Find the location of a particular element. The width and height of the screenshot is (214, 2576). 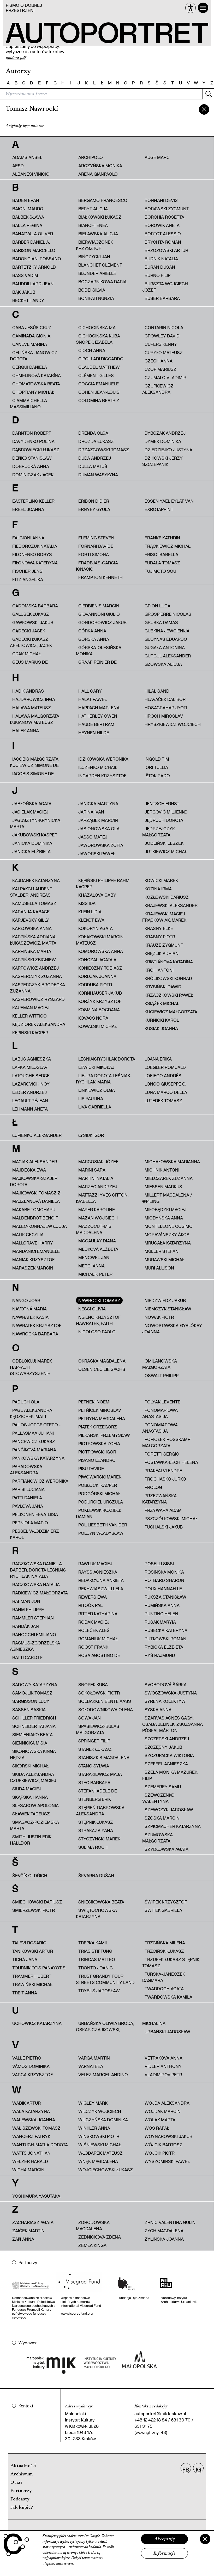

Czupkiewicz Aleksandra is located at coordinates (158, 389).